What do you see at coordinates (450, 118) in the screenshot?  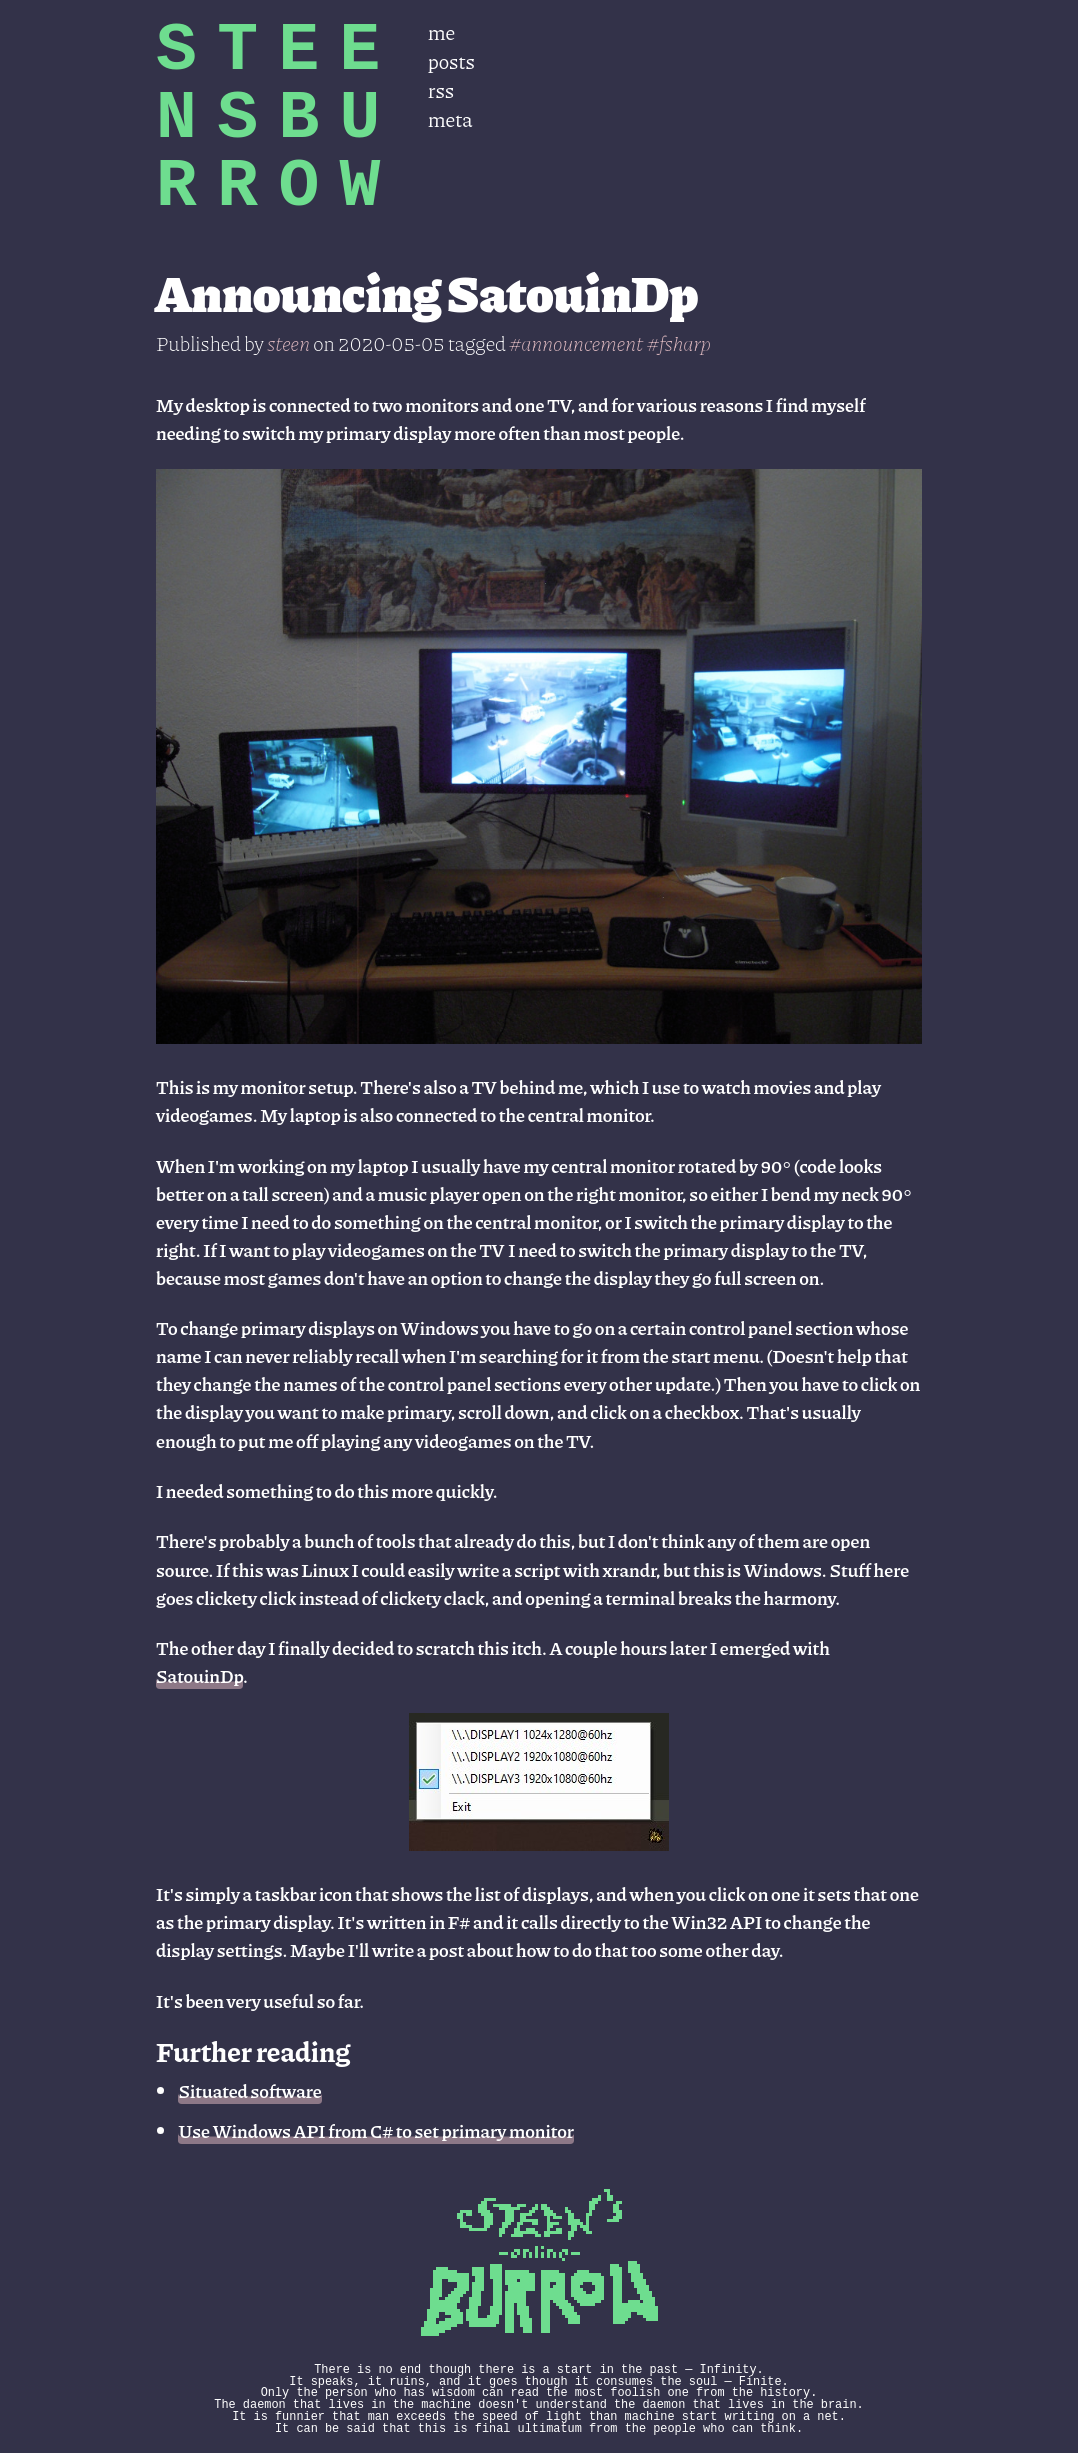 I see `meta` at bounding box center [450, 118].